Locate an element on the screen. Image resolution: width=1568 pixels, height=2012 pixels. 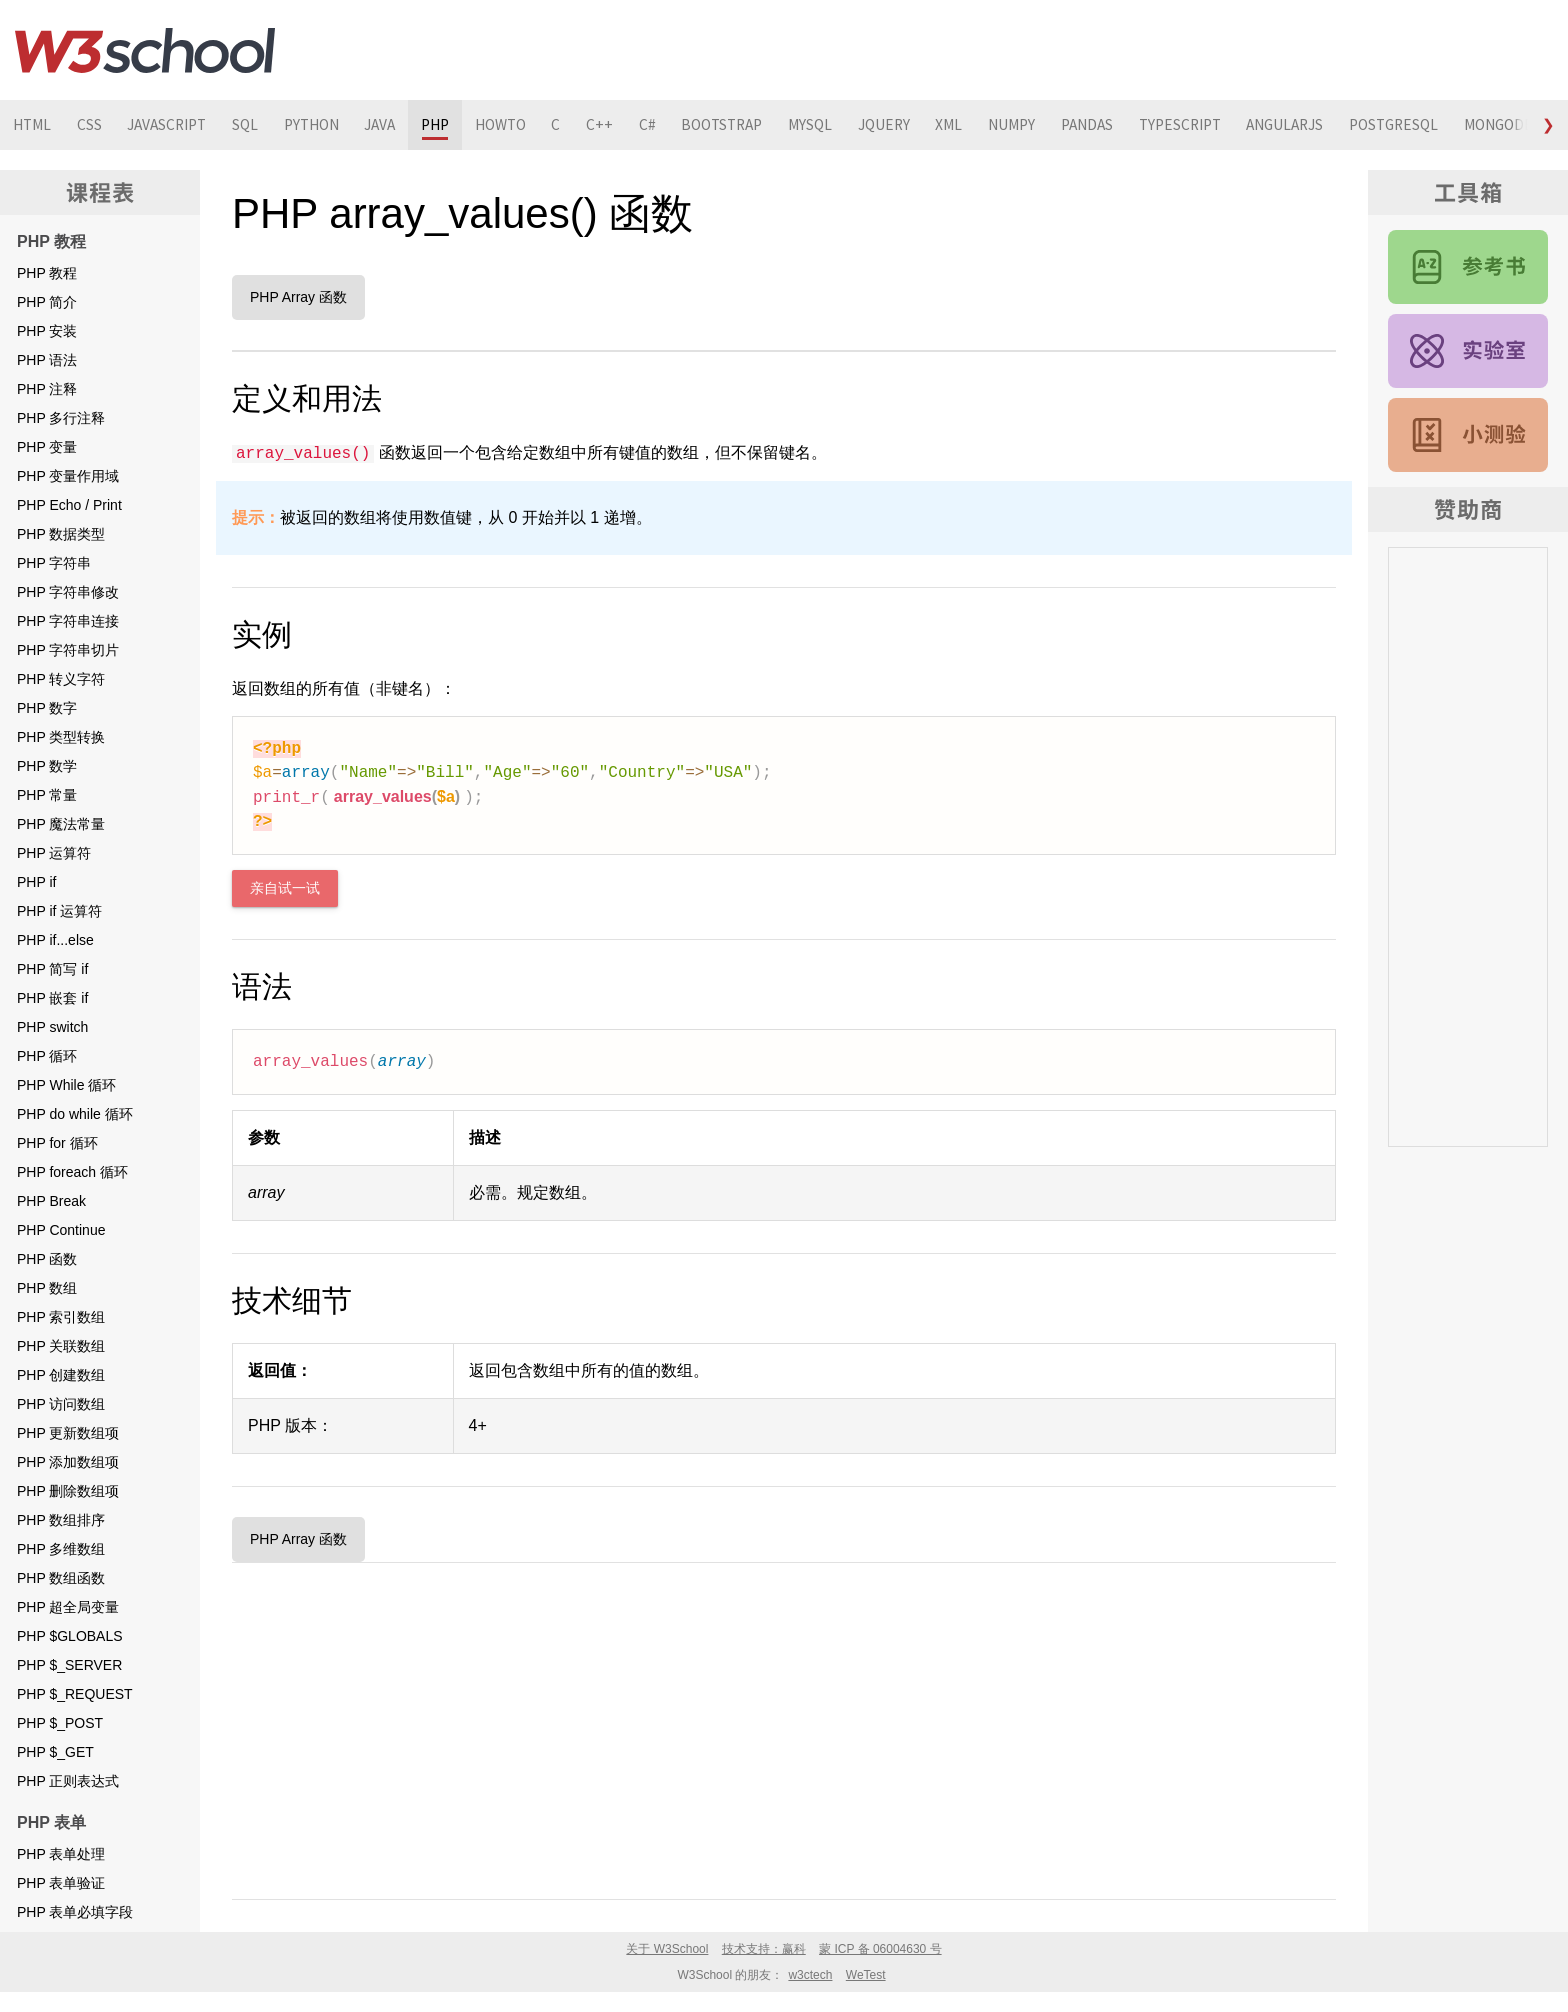
PHP $GLOBALS is located at coordinates (70, 1636).